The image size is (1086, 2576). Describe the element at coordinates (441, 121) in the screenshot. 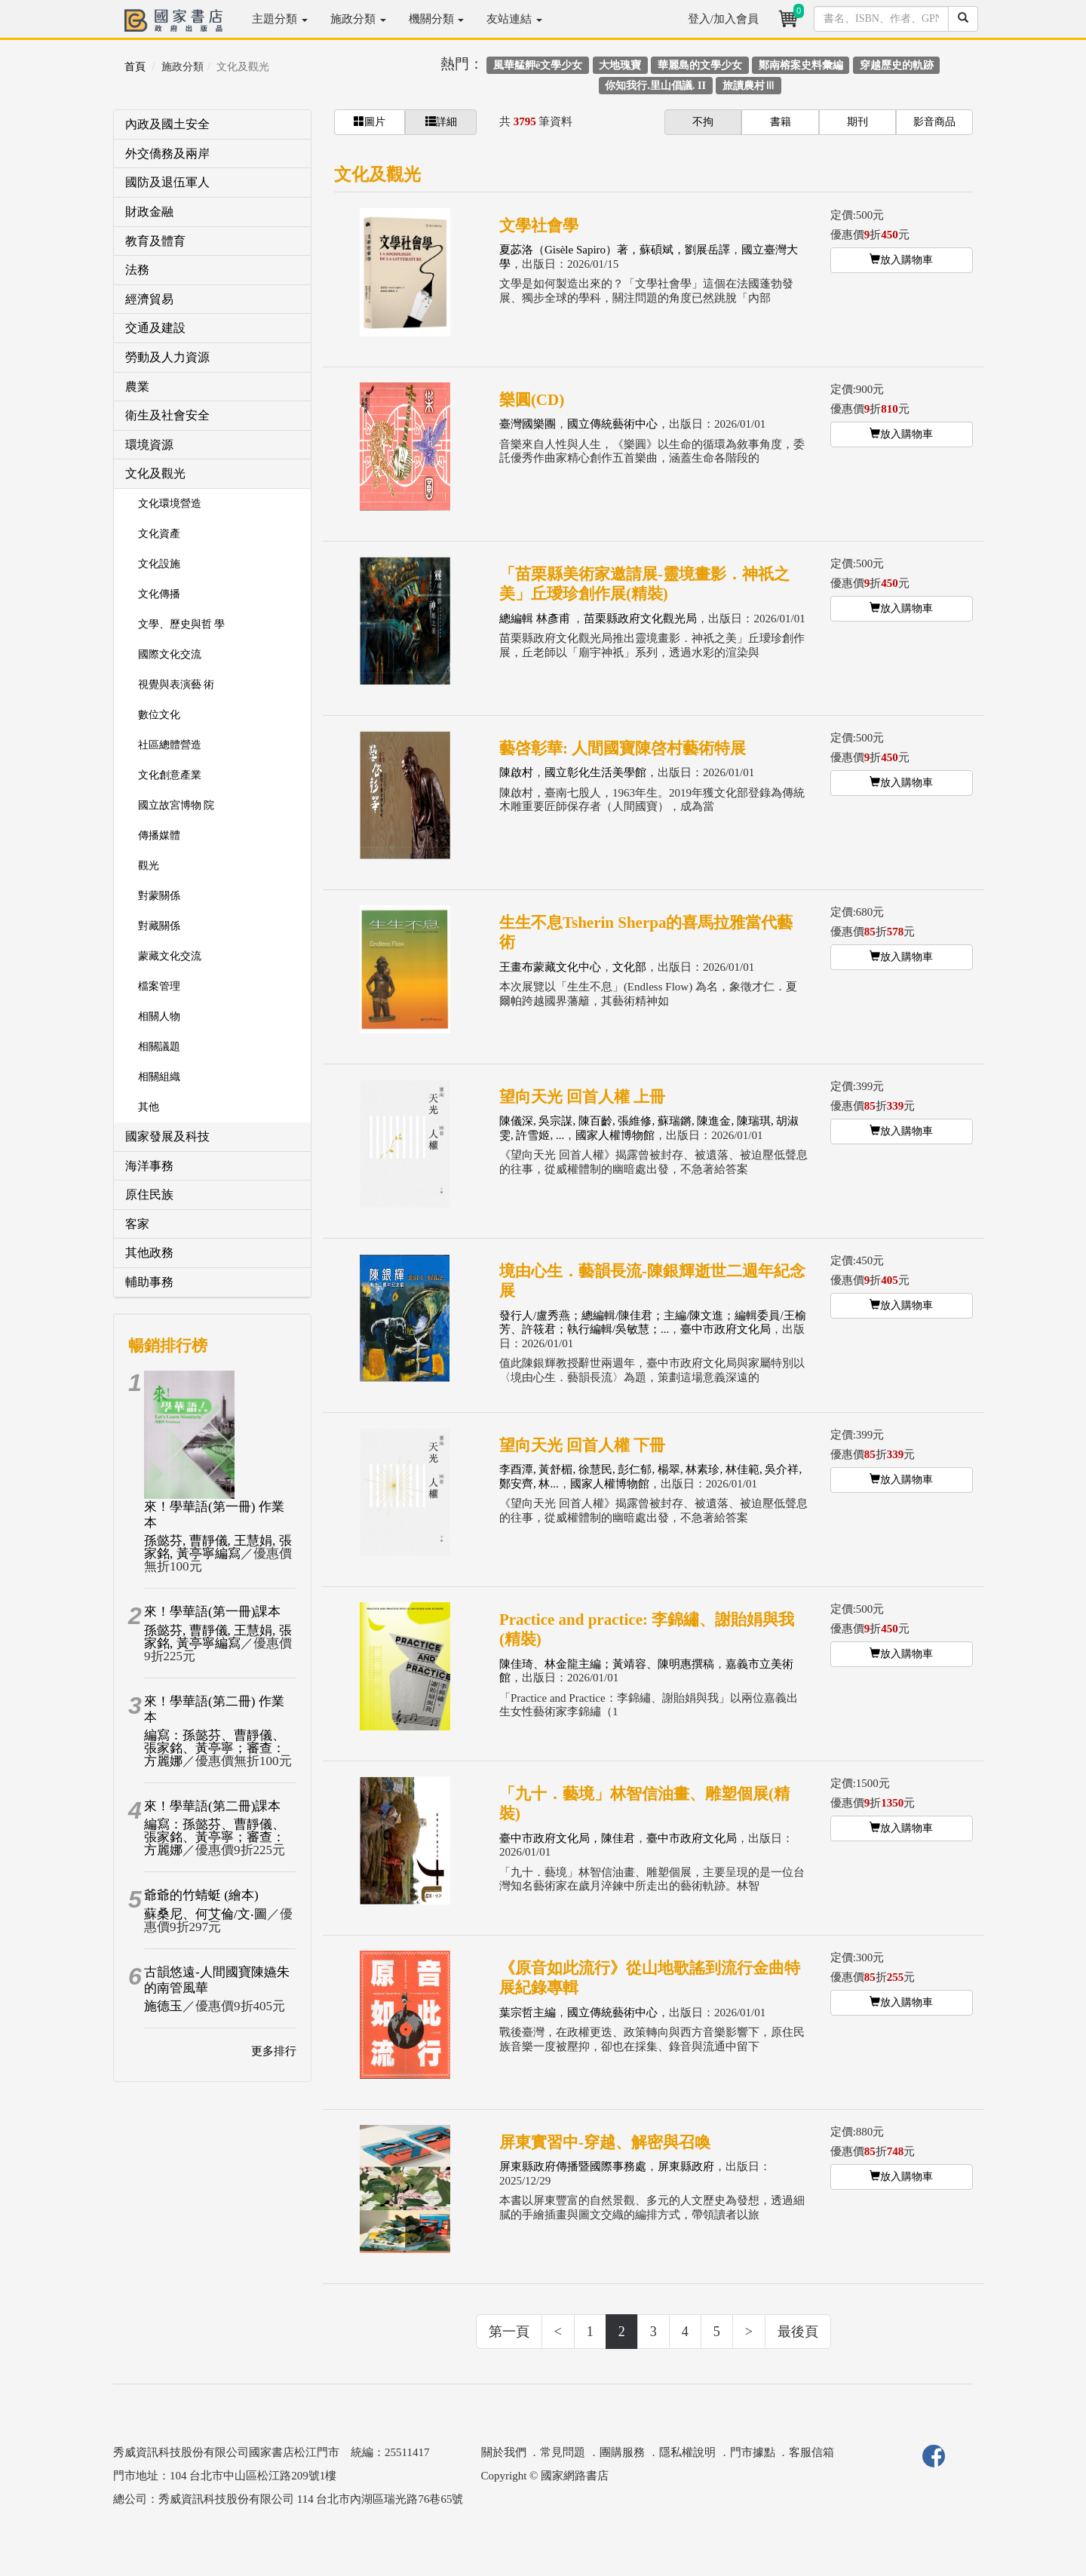

I see `詳細 [button]` at that location.